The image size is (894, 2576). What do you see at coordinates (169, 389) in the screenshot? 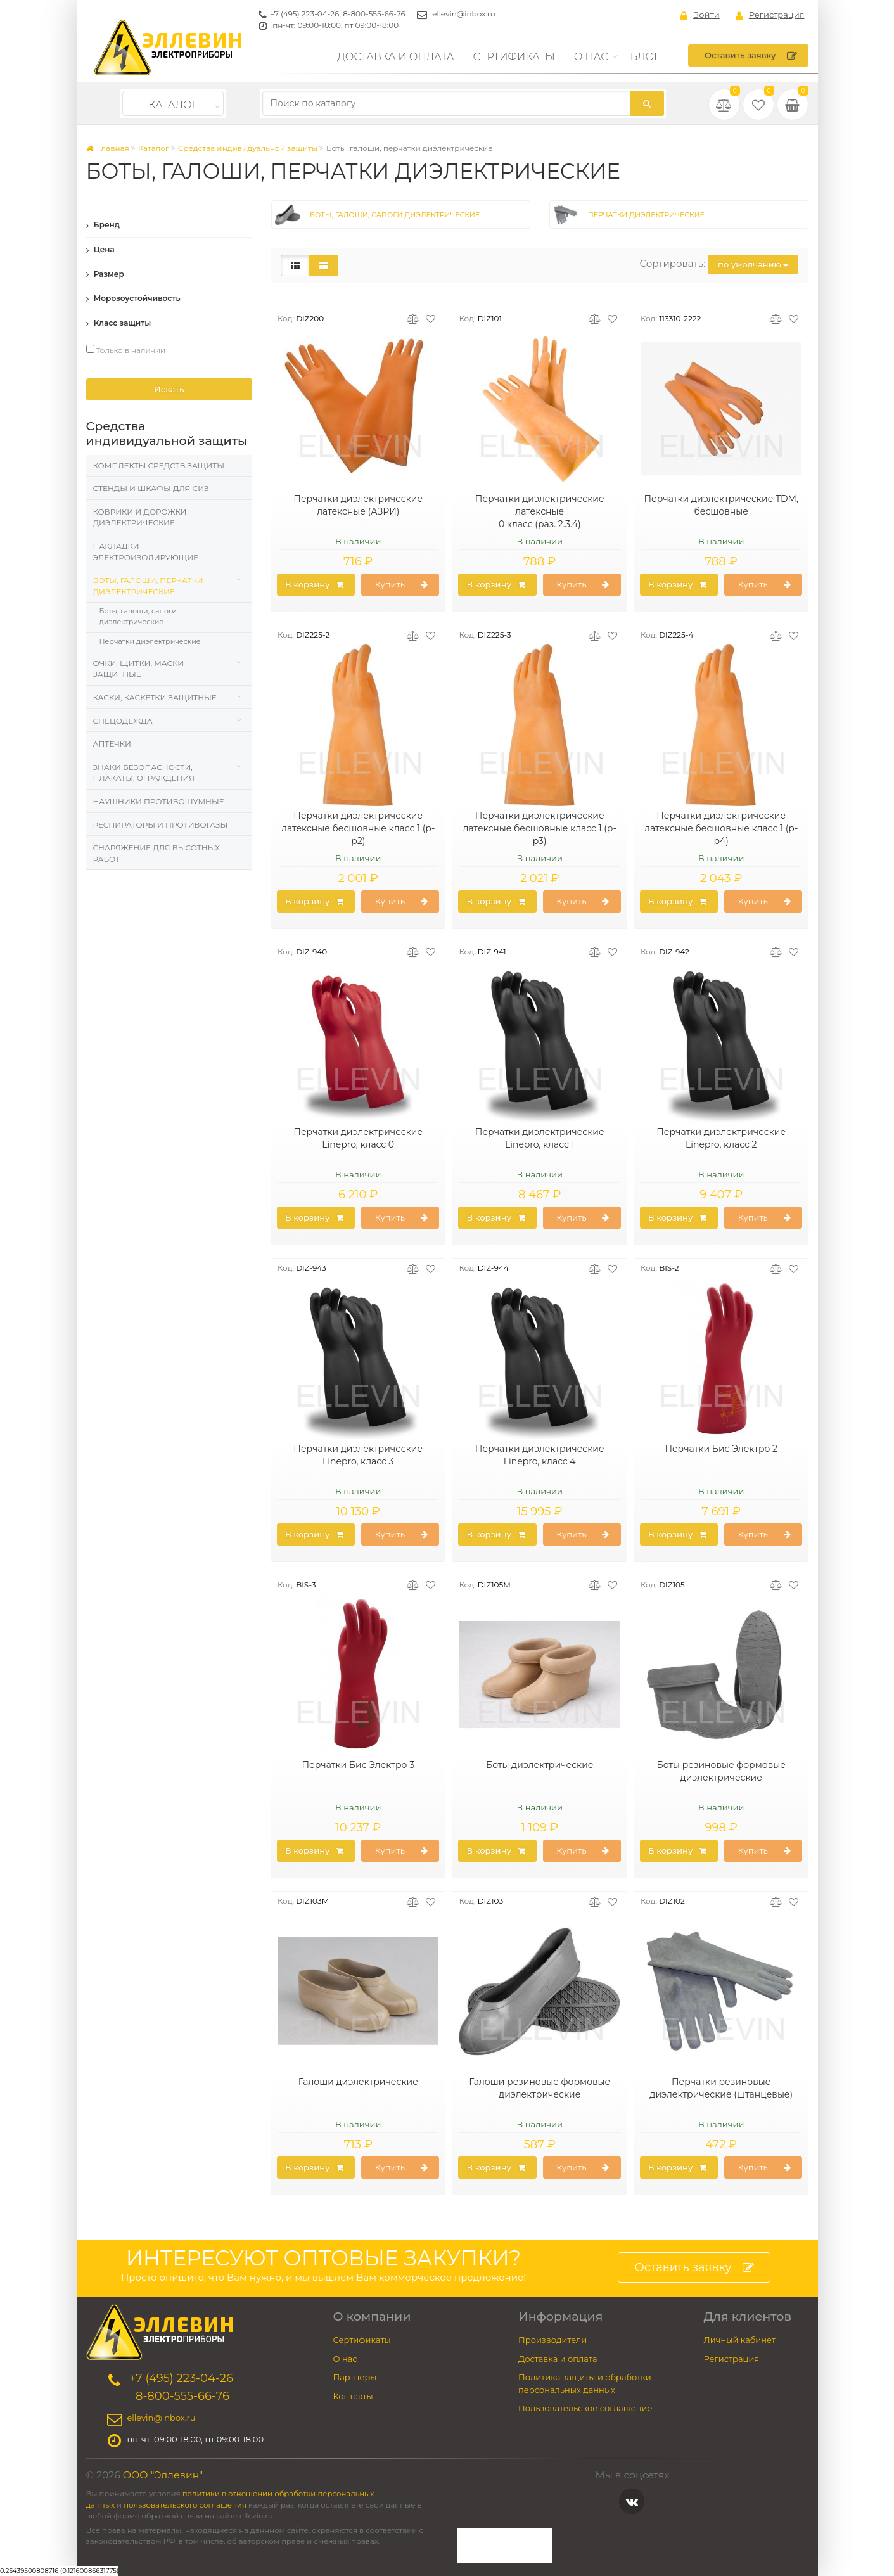
I see `Искать` at bounding box center [169, 389].